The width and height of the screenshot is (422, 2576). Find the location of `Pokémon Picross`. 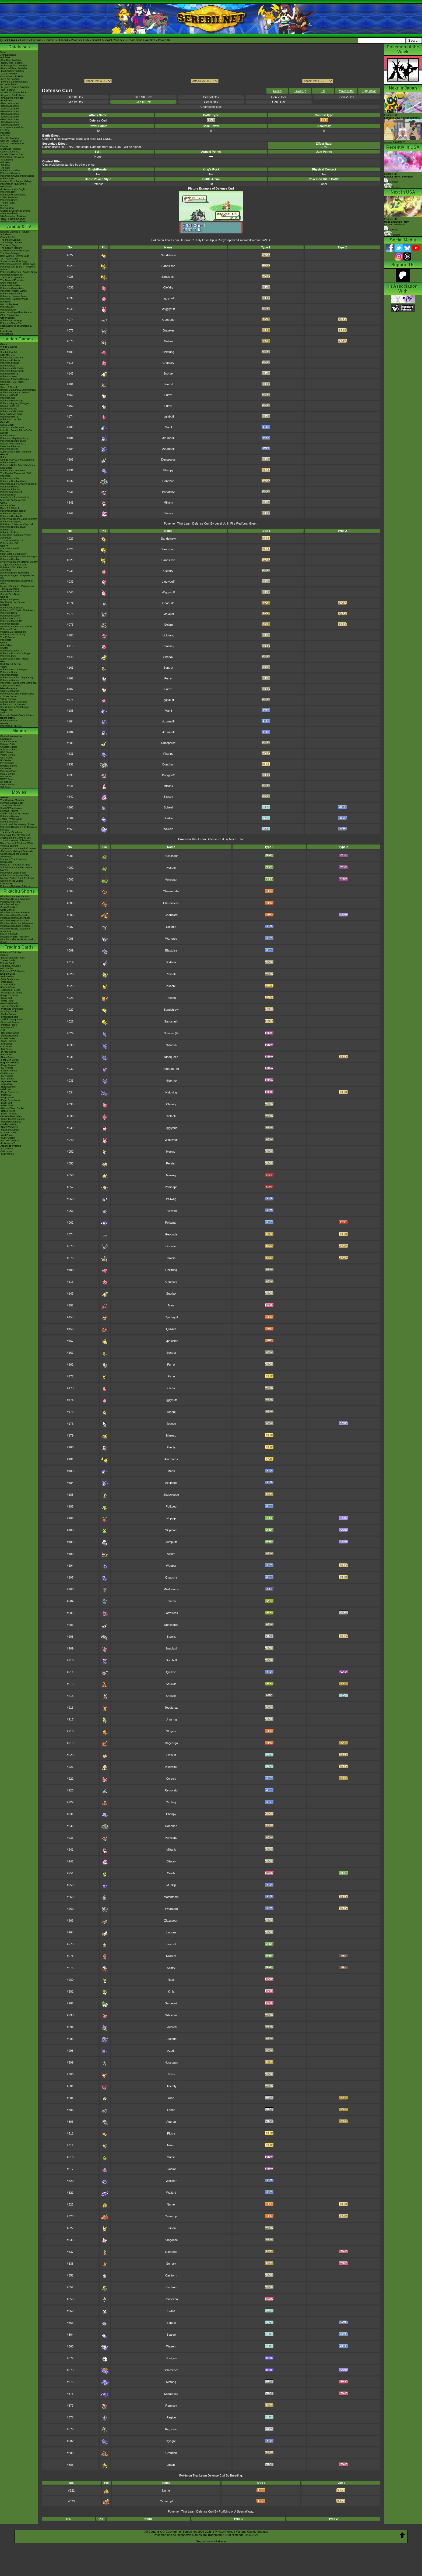

Pokémon Picross is located at coordinates (9, 486).